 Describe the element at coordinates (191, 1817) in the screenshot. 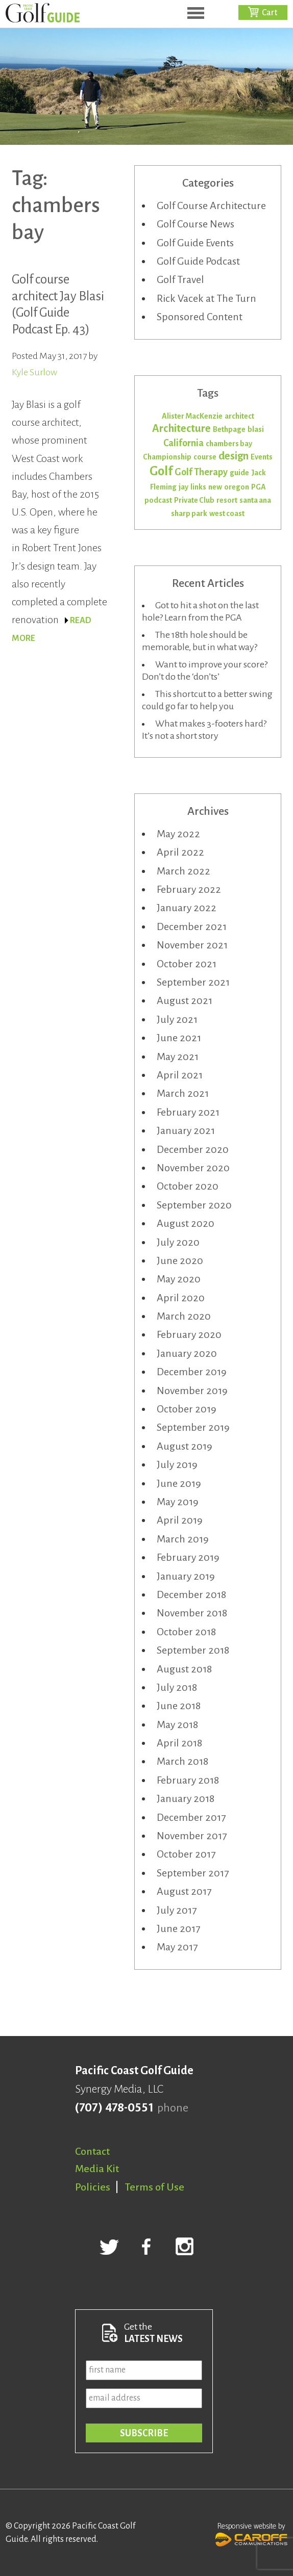

I see `December 2017` at that location.